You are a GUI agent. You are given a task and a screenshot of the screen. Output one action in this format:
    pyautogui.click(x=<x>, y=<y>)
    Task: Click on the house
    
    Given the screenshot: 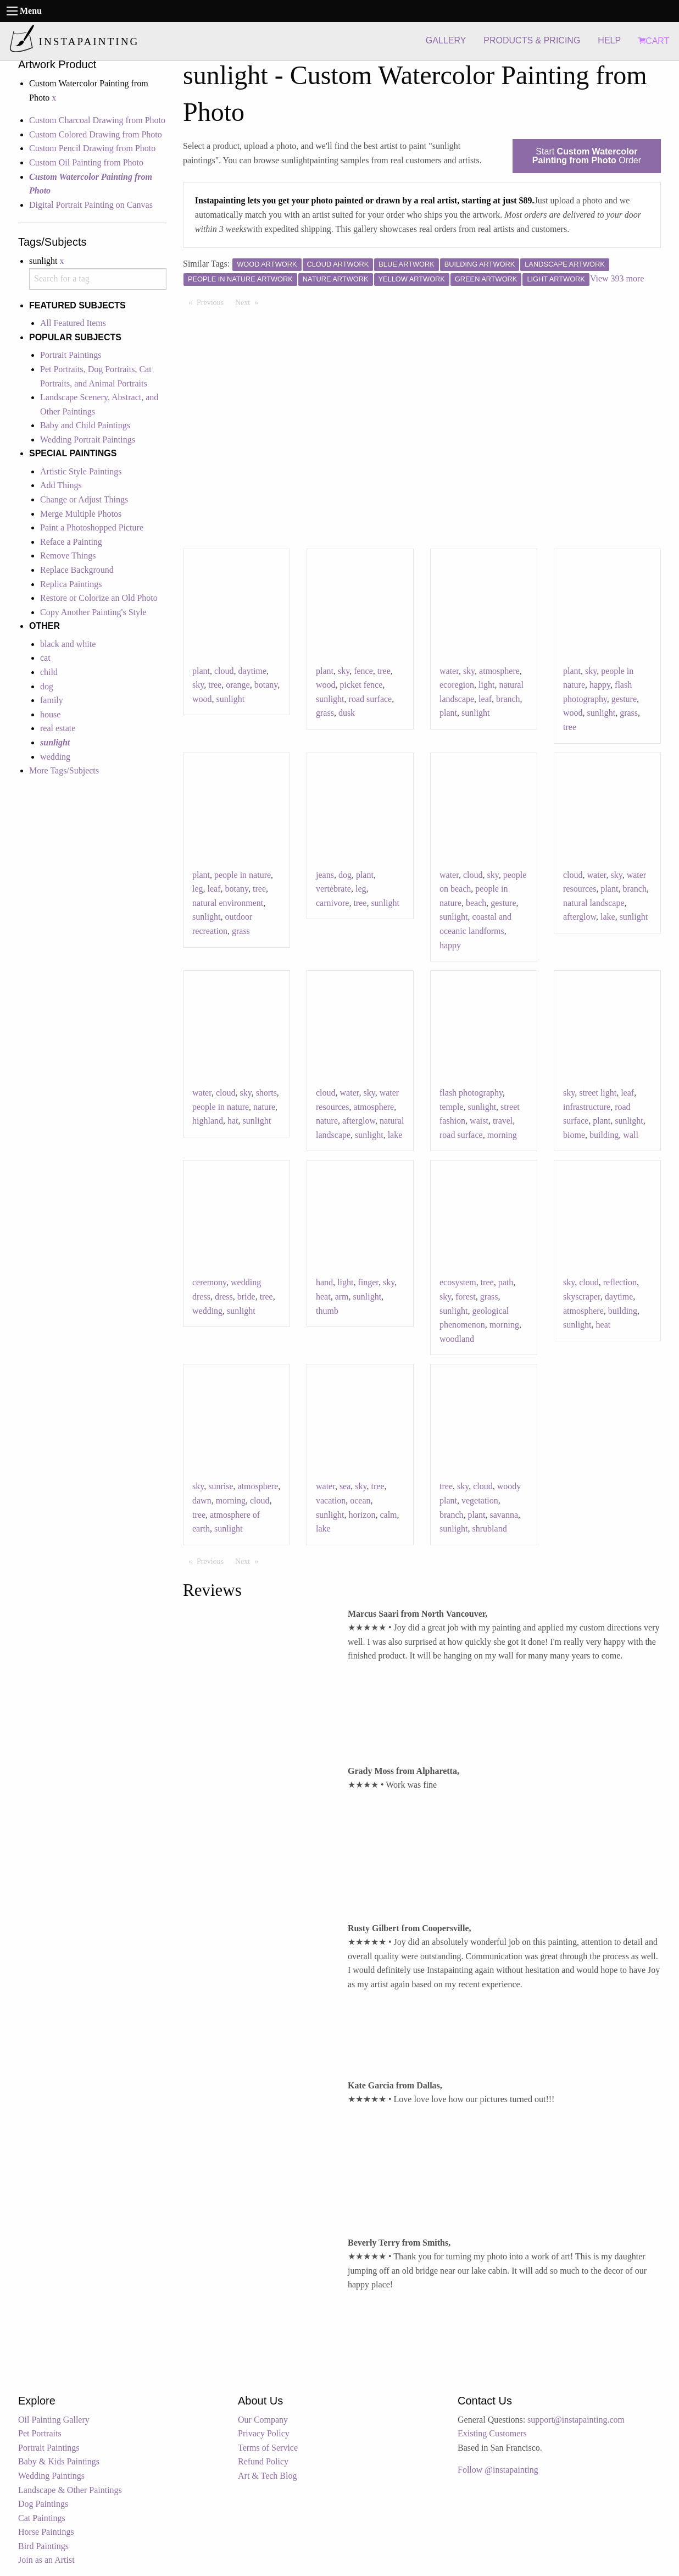 What is the action you would take?
    pyautogui.click(x=50, y=714)
    